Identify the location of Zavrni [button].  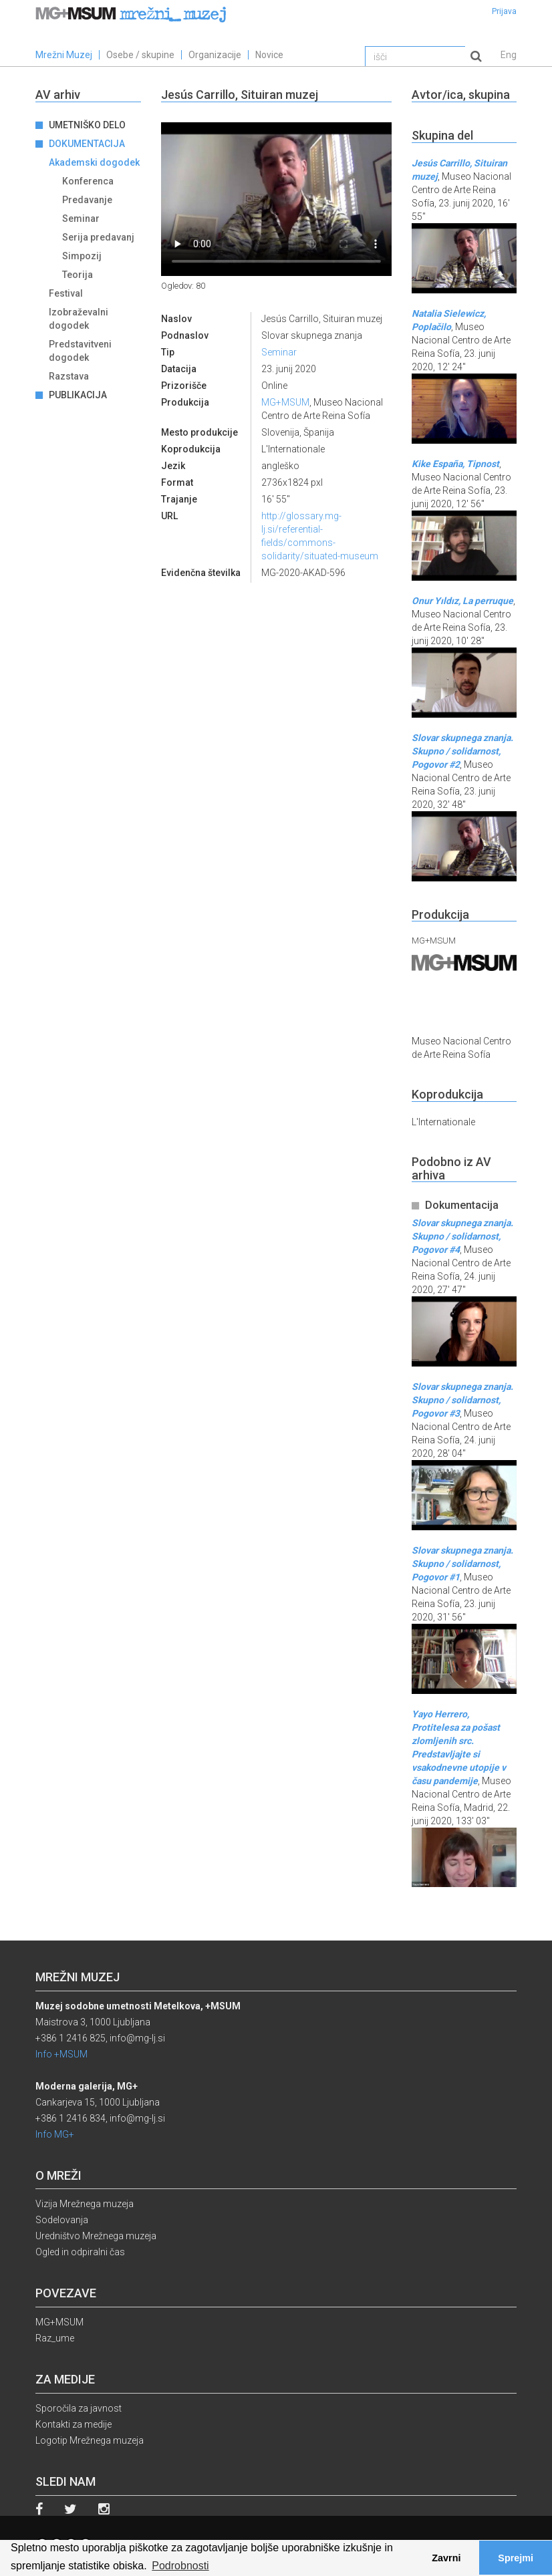
(446, 2558).